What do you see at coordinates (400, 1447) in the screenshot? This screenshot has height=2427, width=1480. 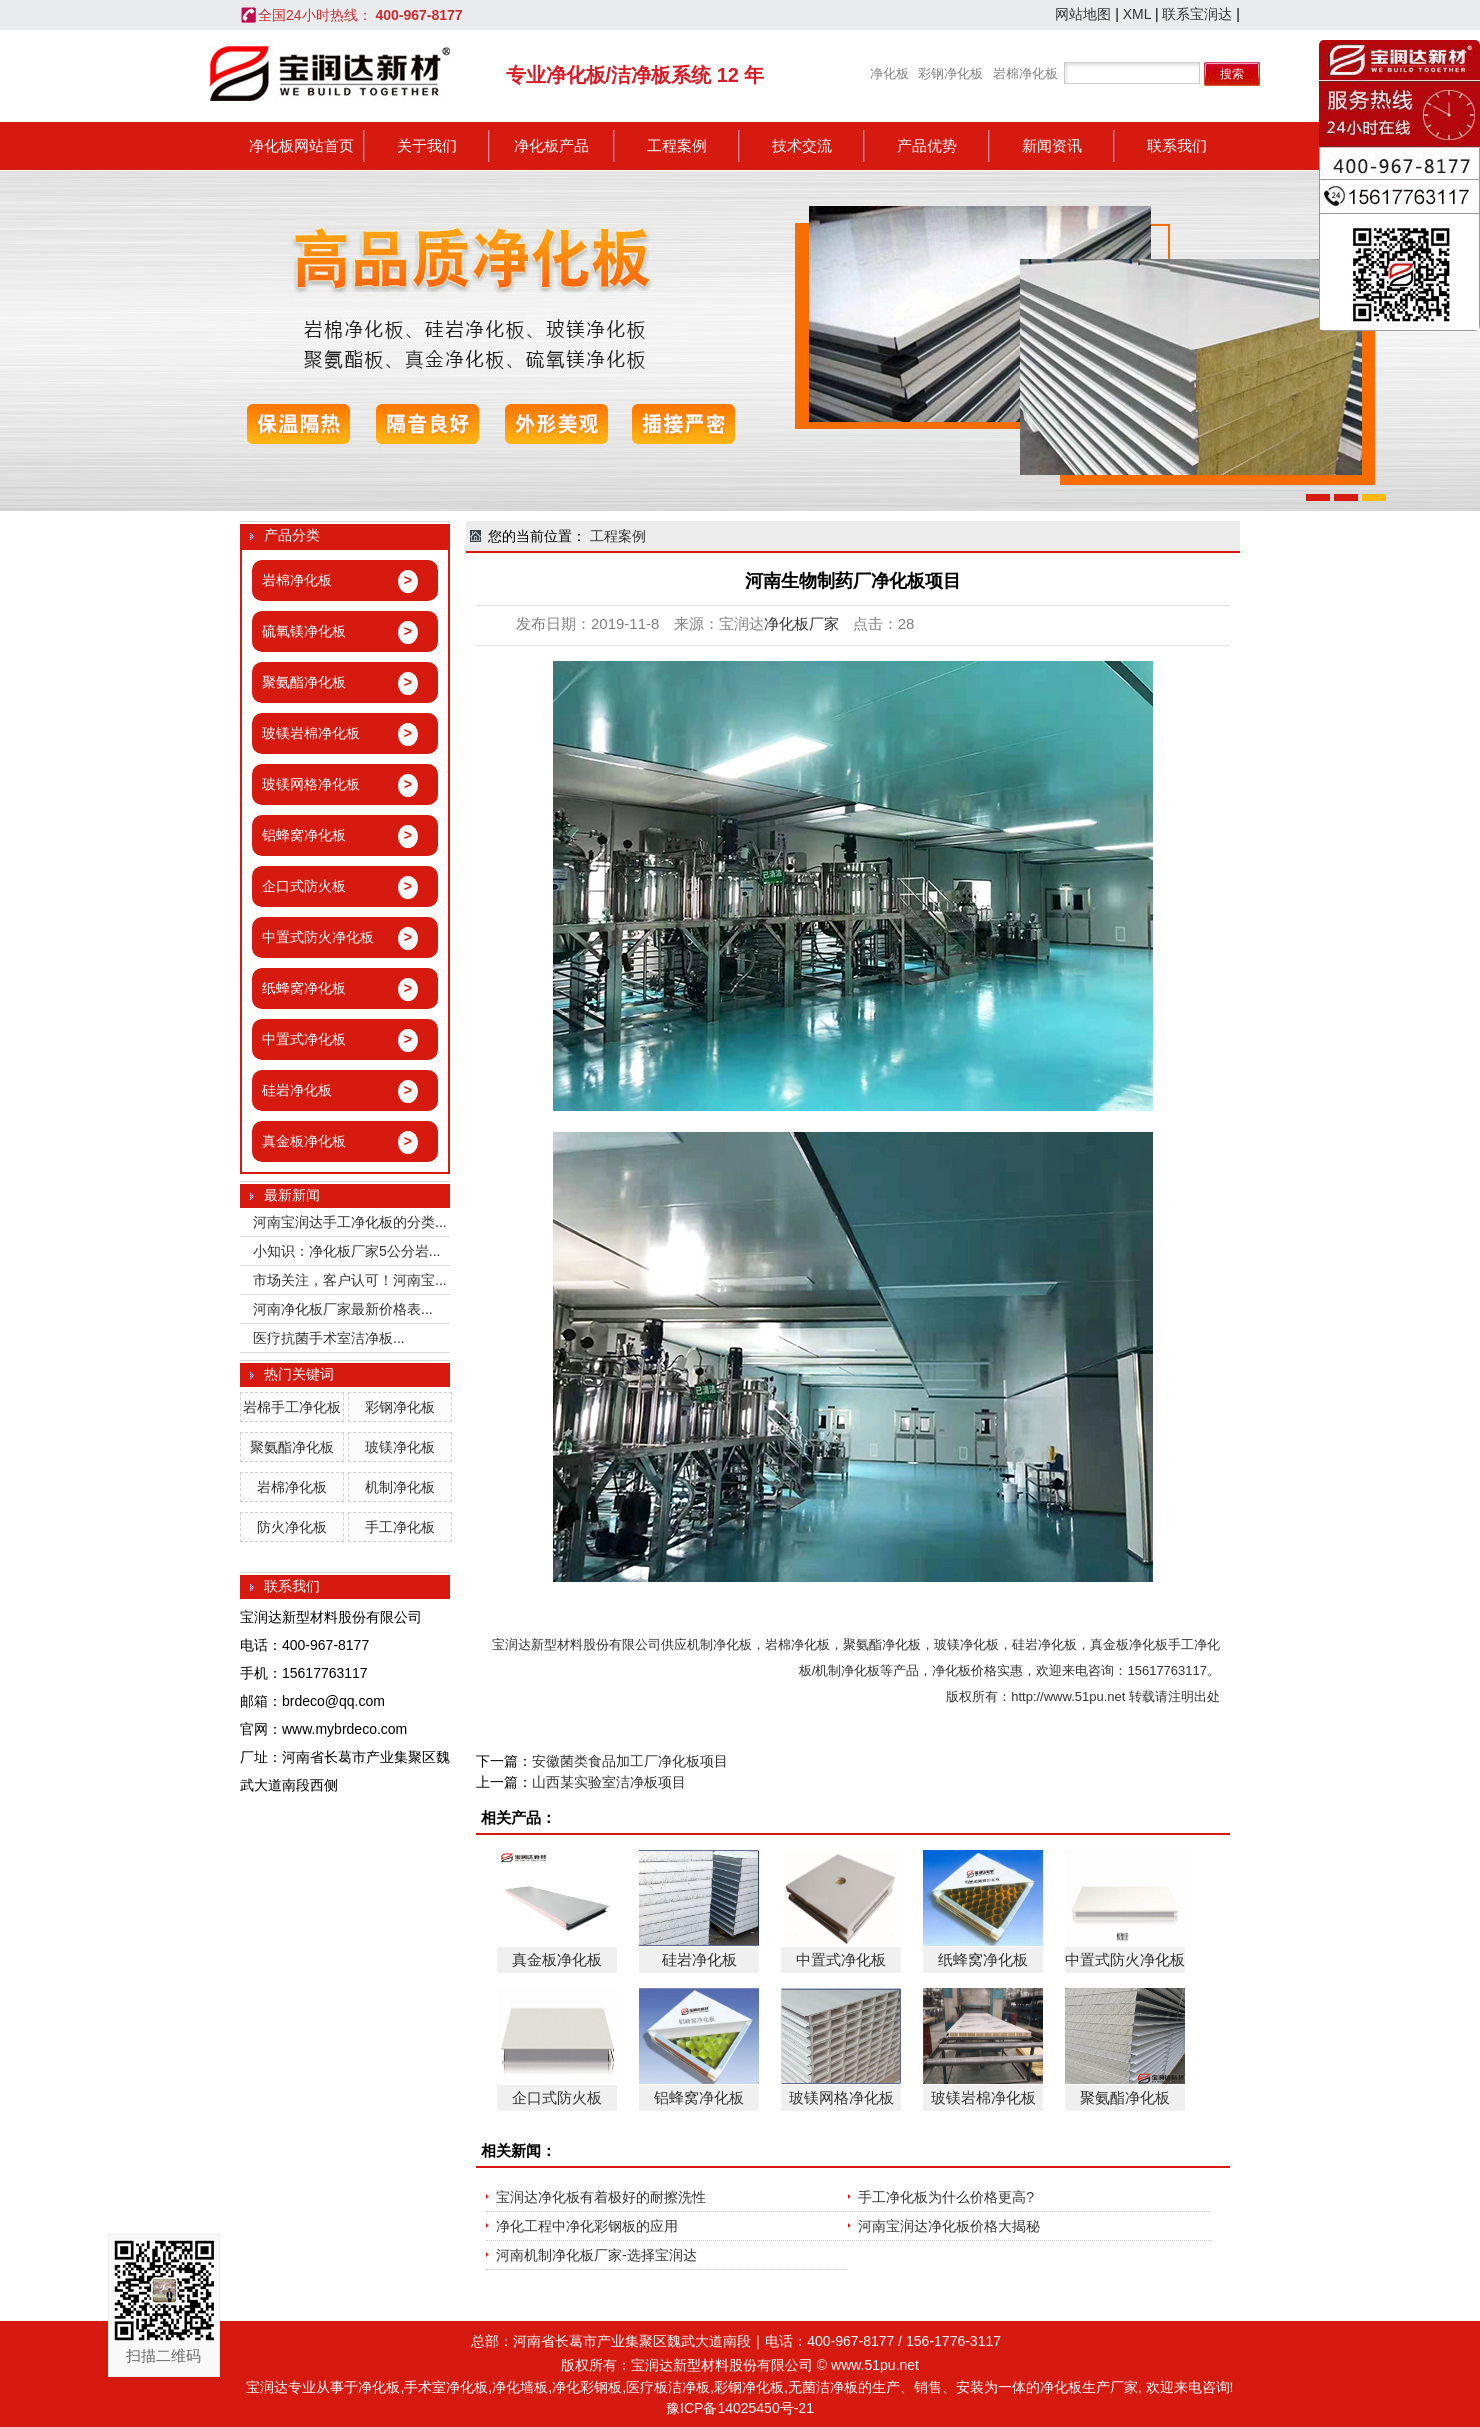 I see `玻镁净化板` at bounding box center [400, 1447].